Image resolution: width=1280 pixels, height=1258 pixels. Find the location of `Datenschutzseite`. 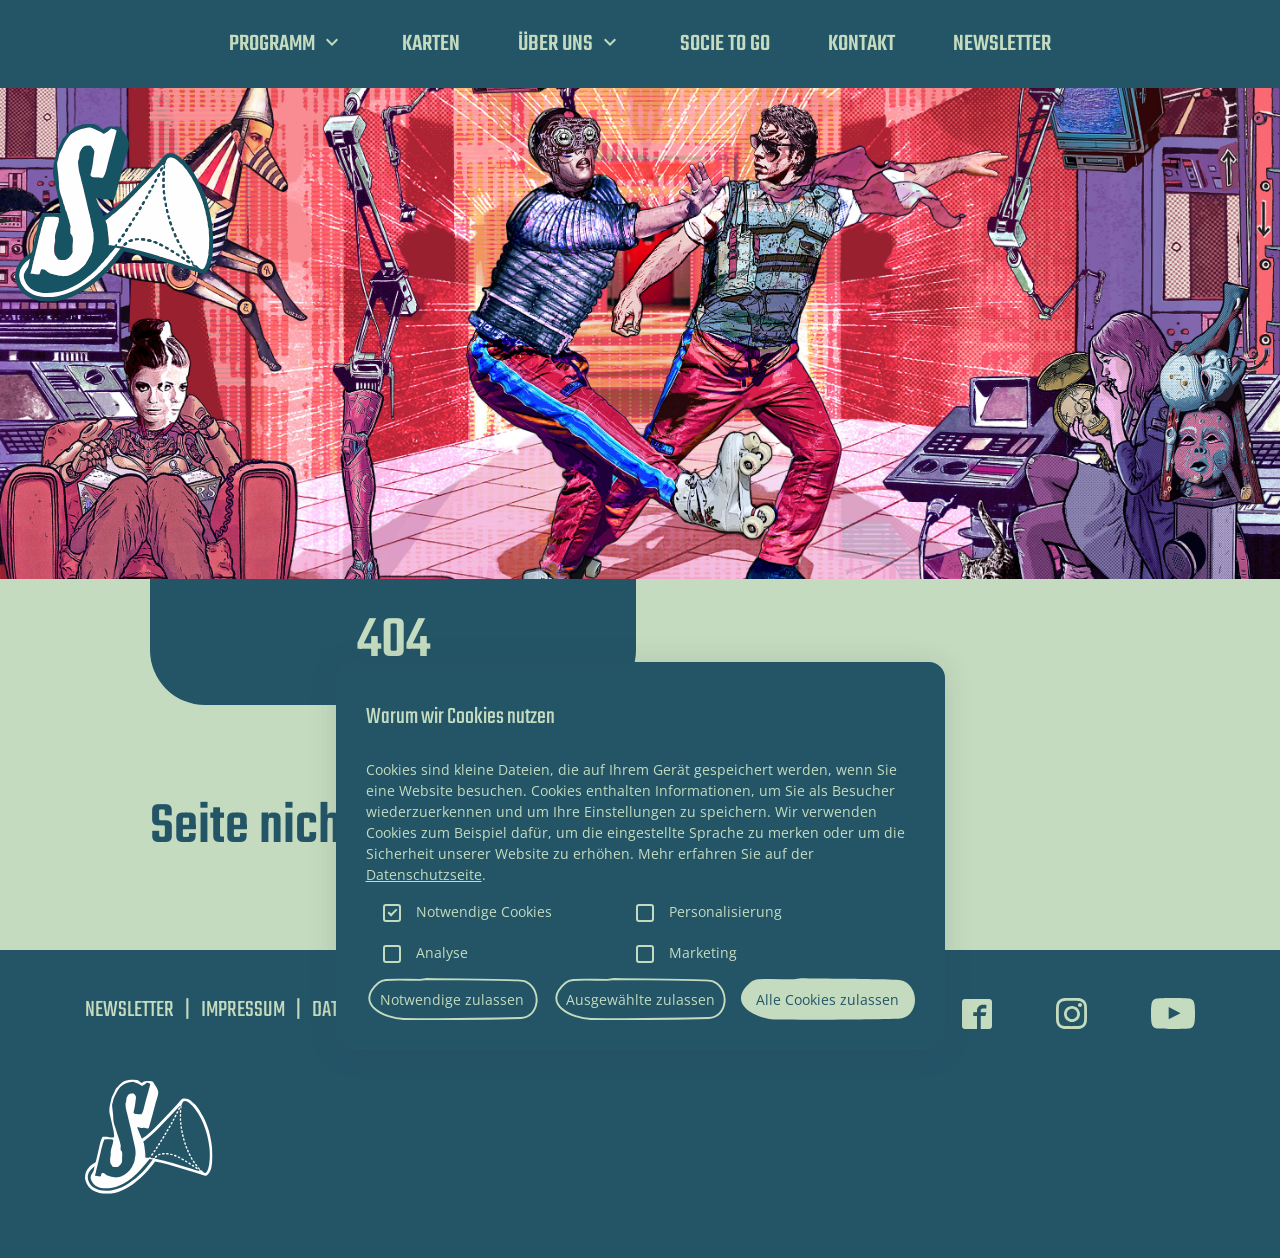

Datenschutzseite is located at coordinates (424, 874).